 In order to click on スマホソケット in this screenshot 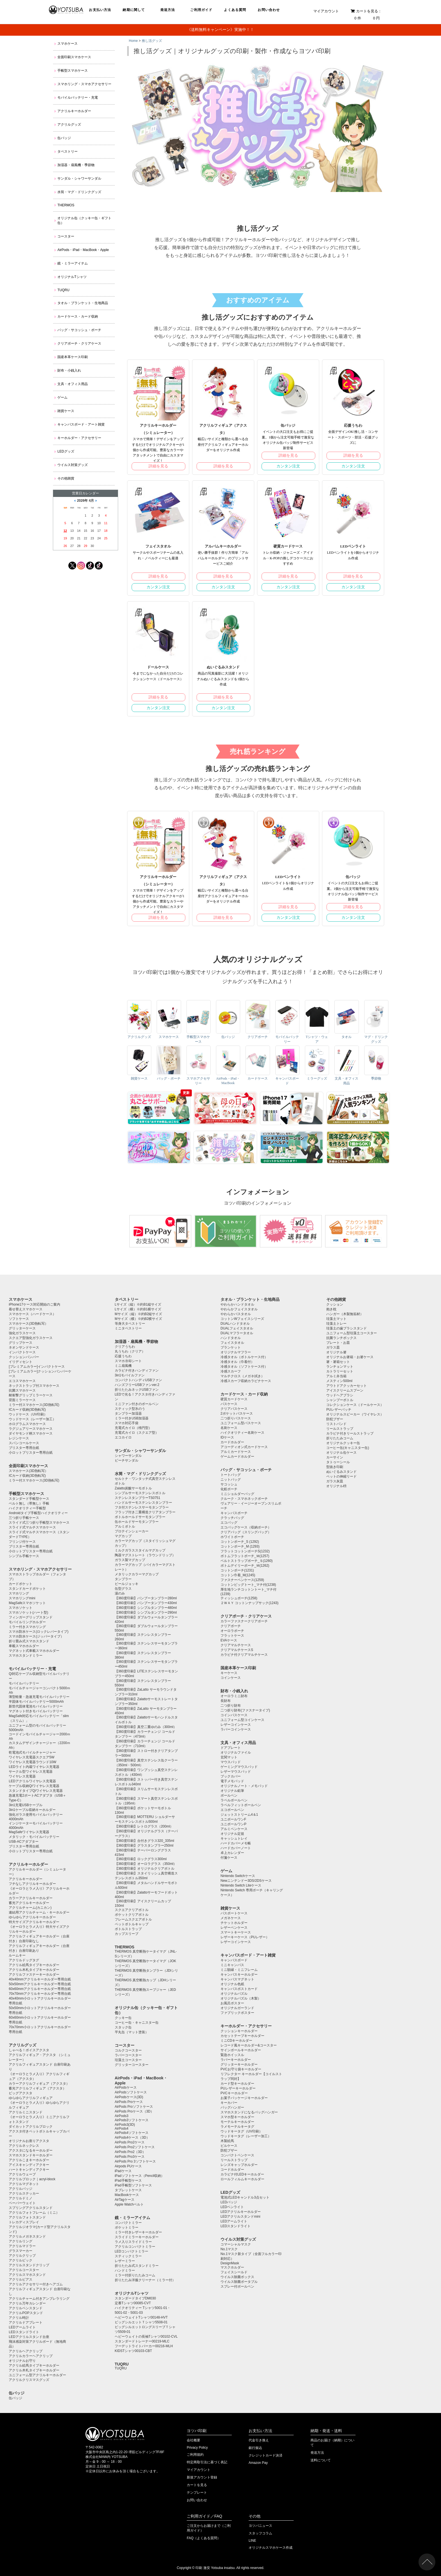, I will do `click(20, 1608)`.